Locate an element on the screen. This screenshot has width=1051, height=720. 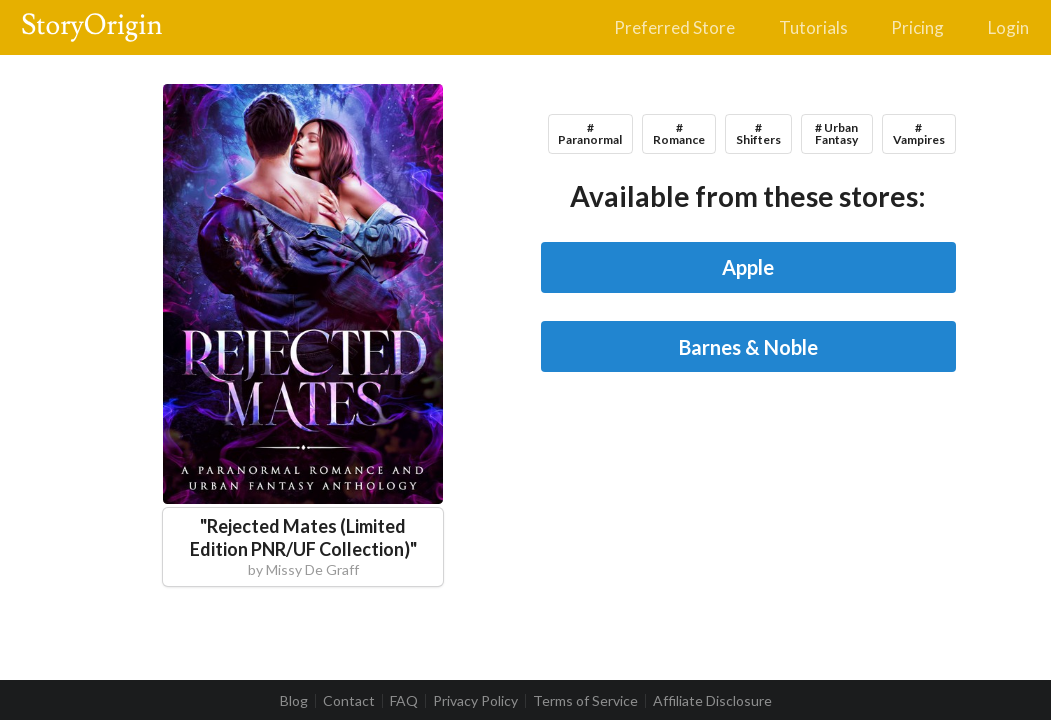
Pricing is located at coordinates (917, 27).